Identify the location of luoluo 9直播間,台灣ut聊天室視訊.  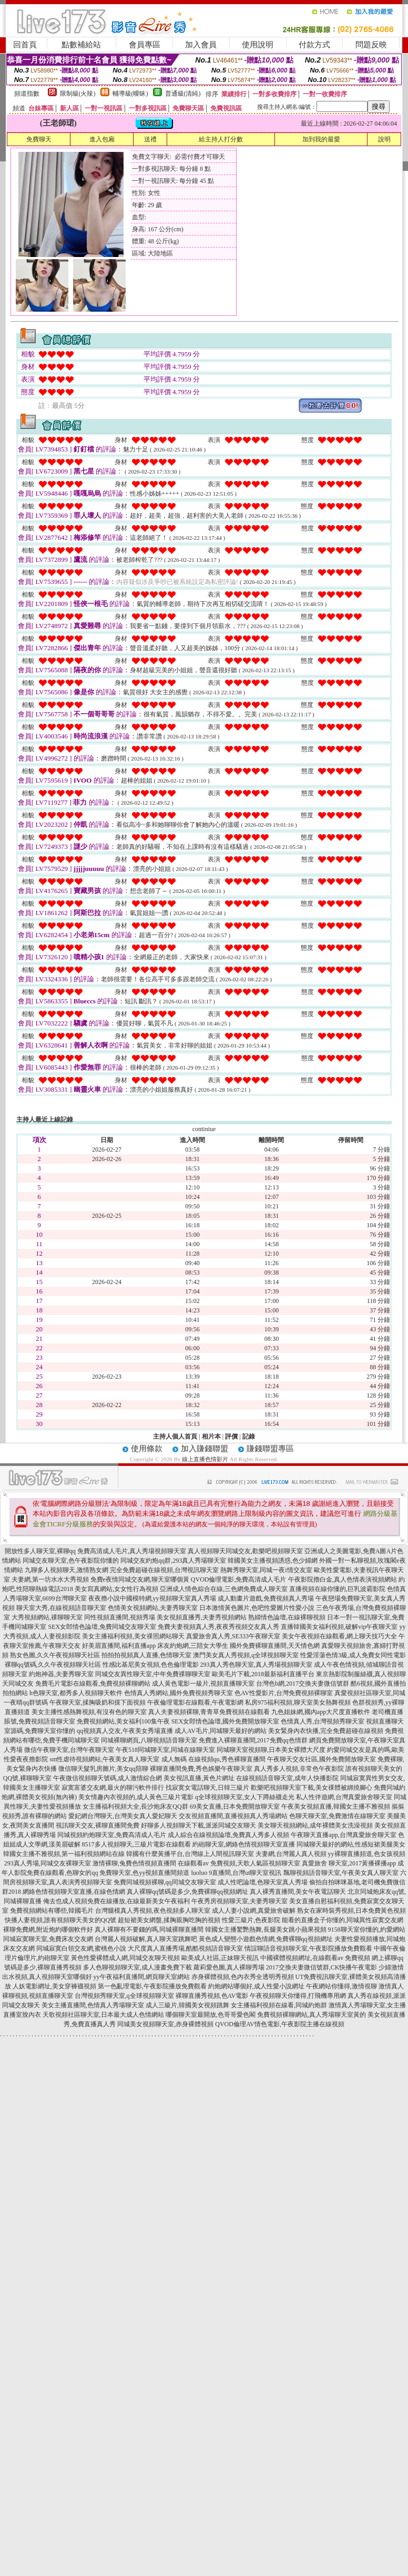
(236, 1872).